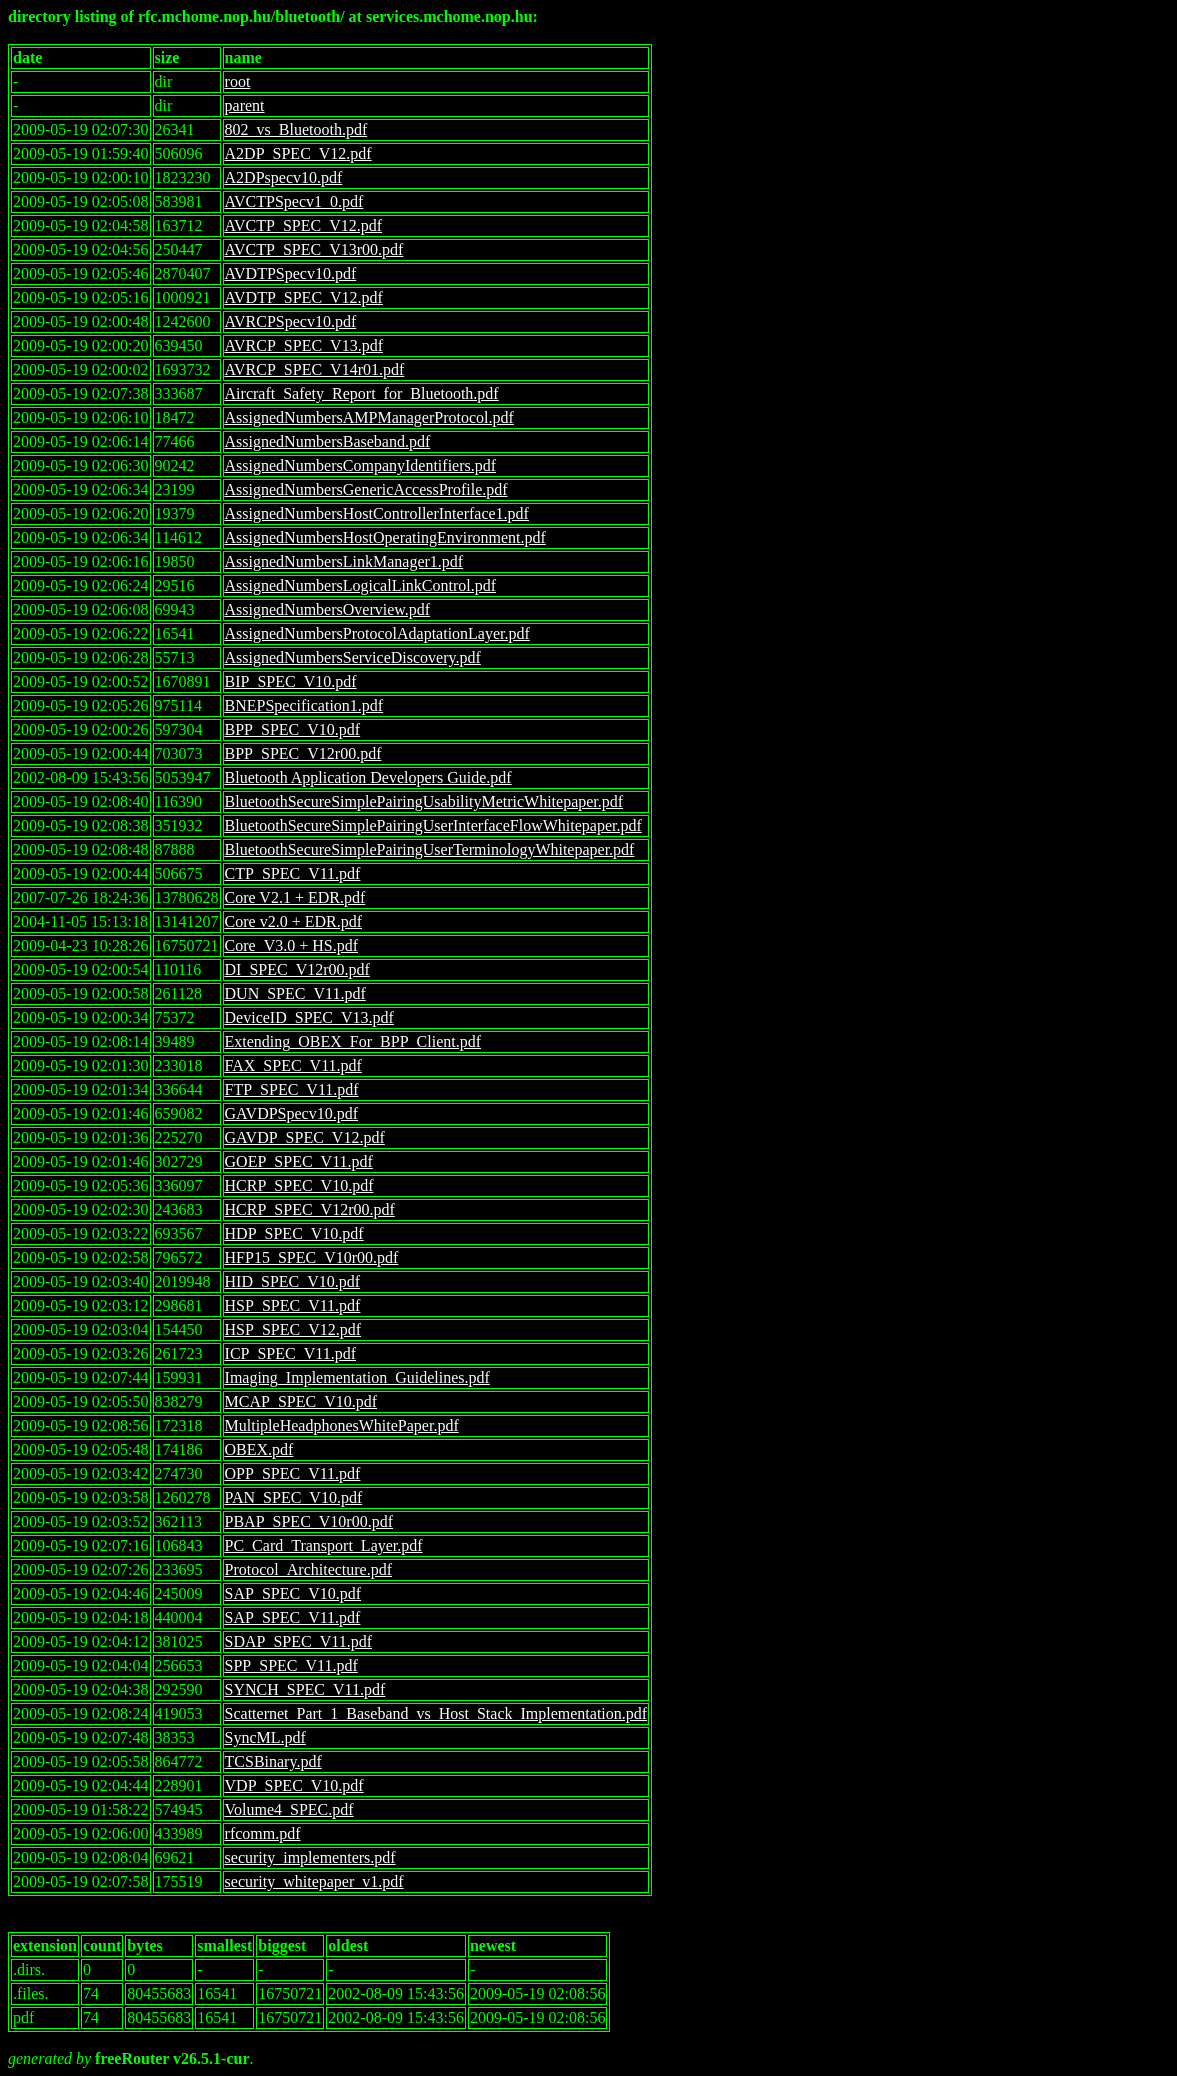  What do you see at coordinates (294, 1233) in the screenshot?
I see `HDP_SPEC_V10.pdf` at bounding box center [294, 1233].